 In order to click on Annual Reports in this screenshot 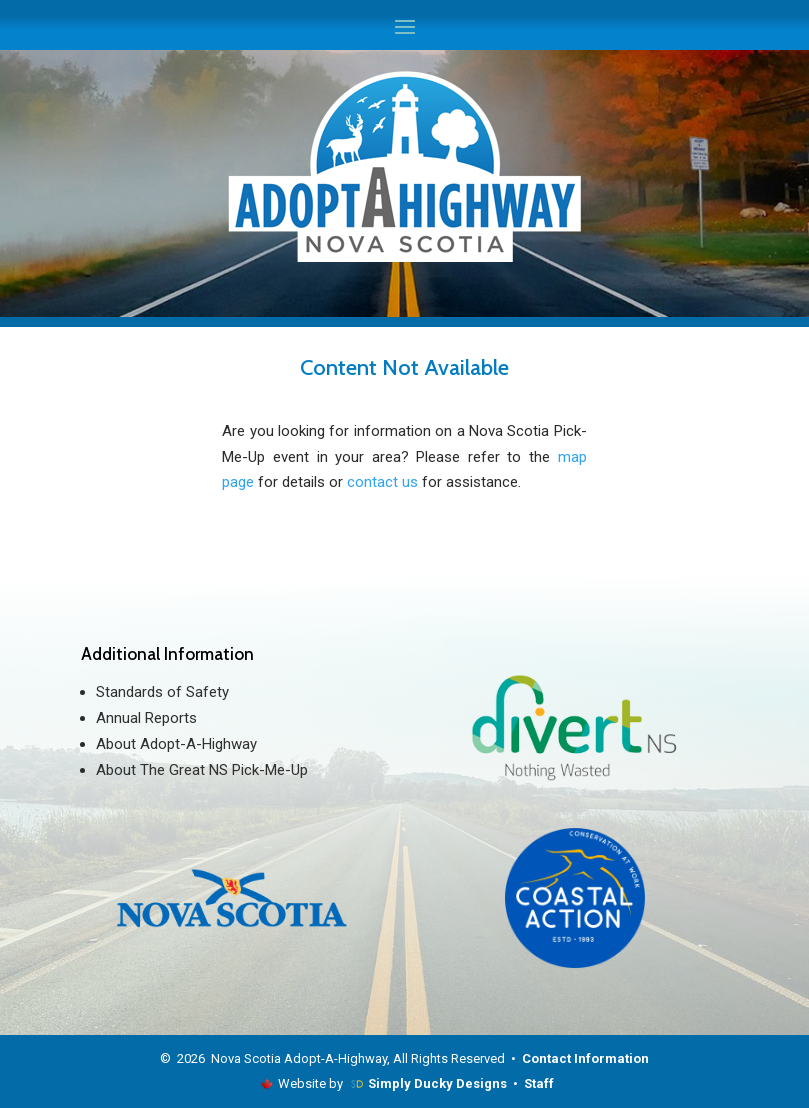, I will do `click(146, 718)`.